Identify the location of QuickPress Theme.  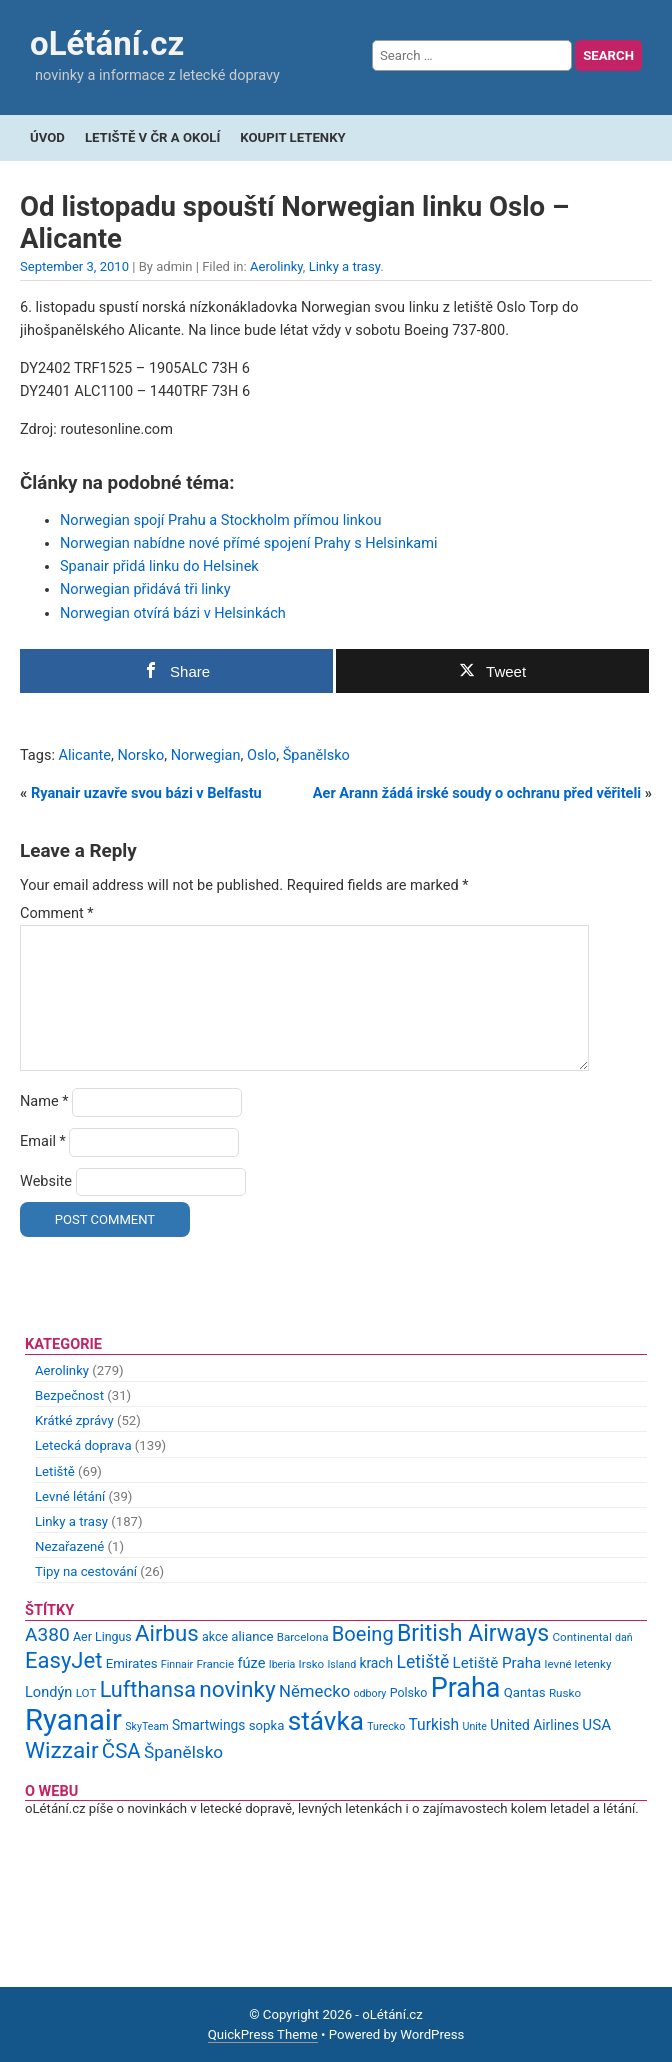
(263, 2034).